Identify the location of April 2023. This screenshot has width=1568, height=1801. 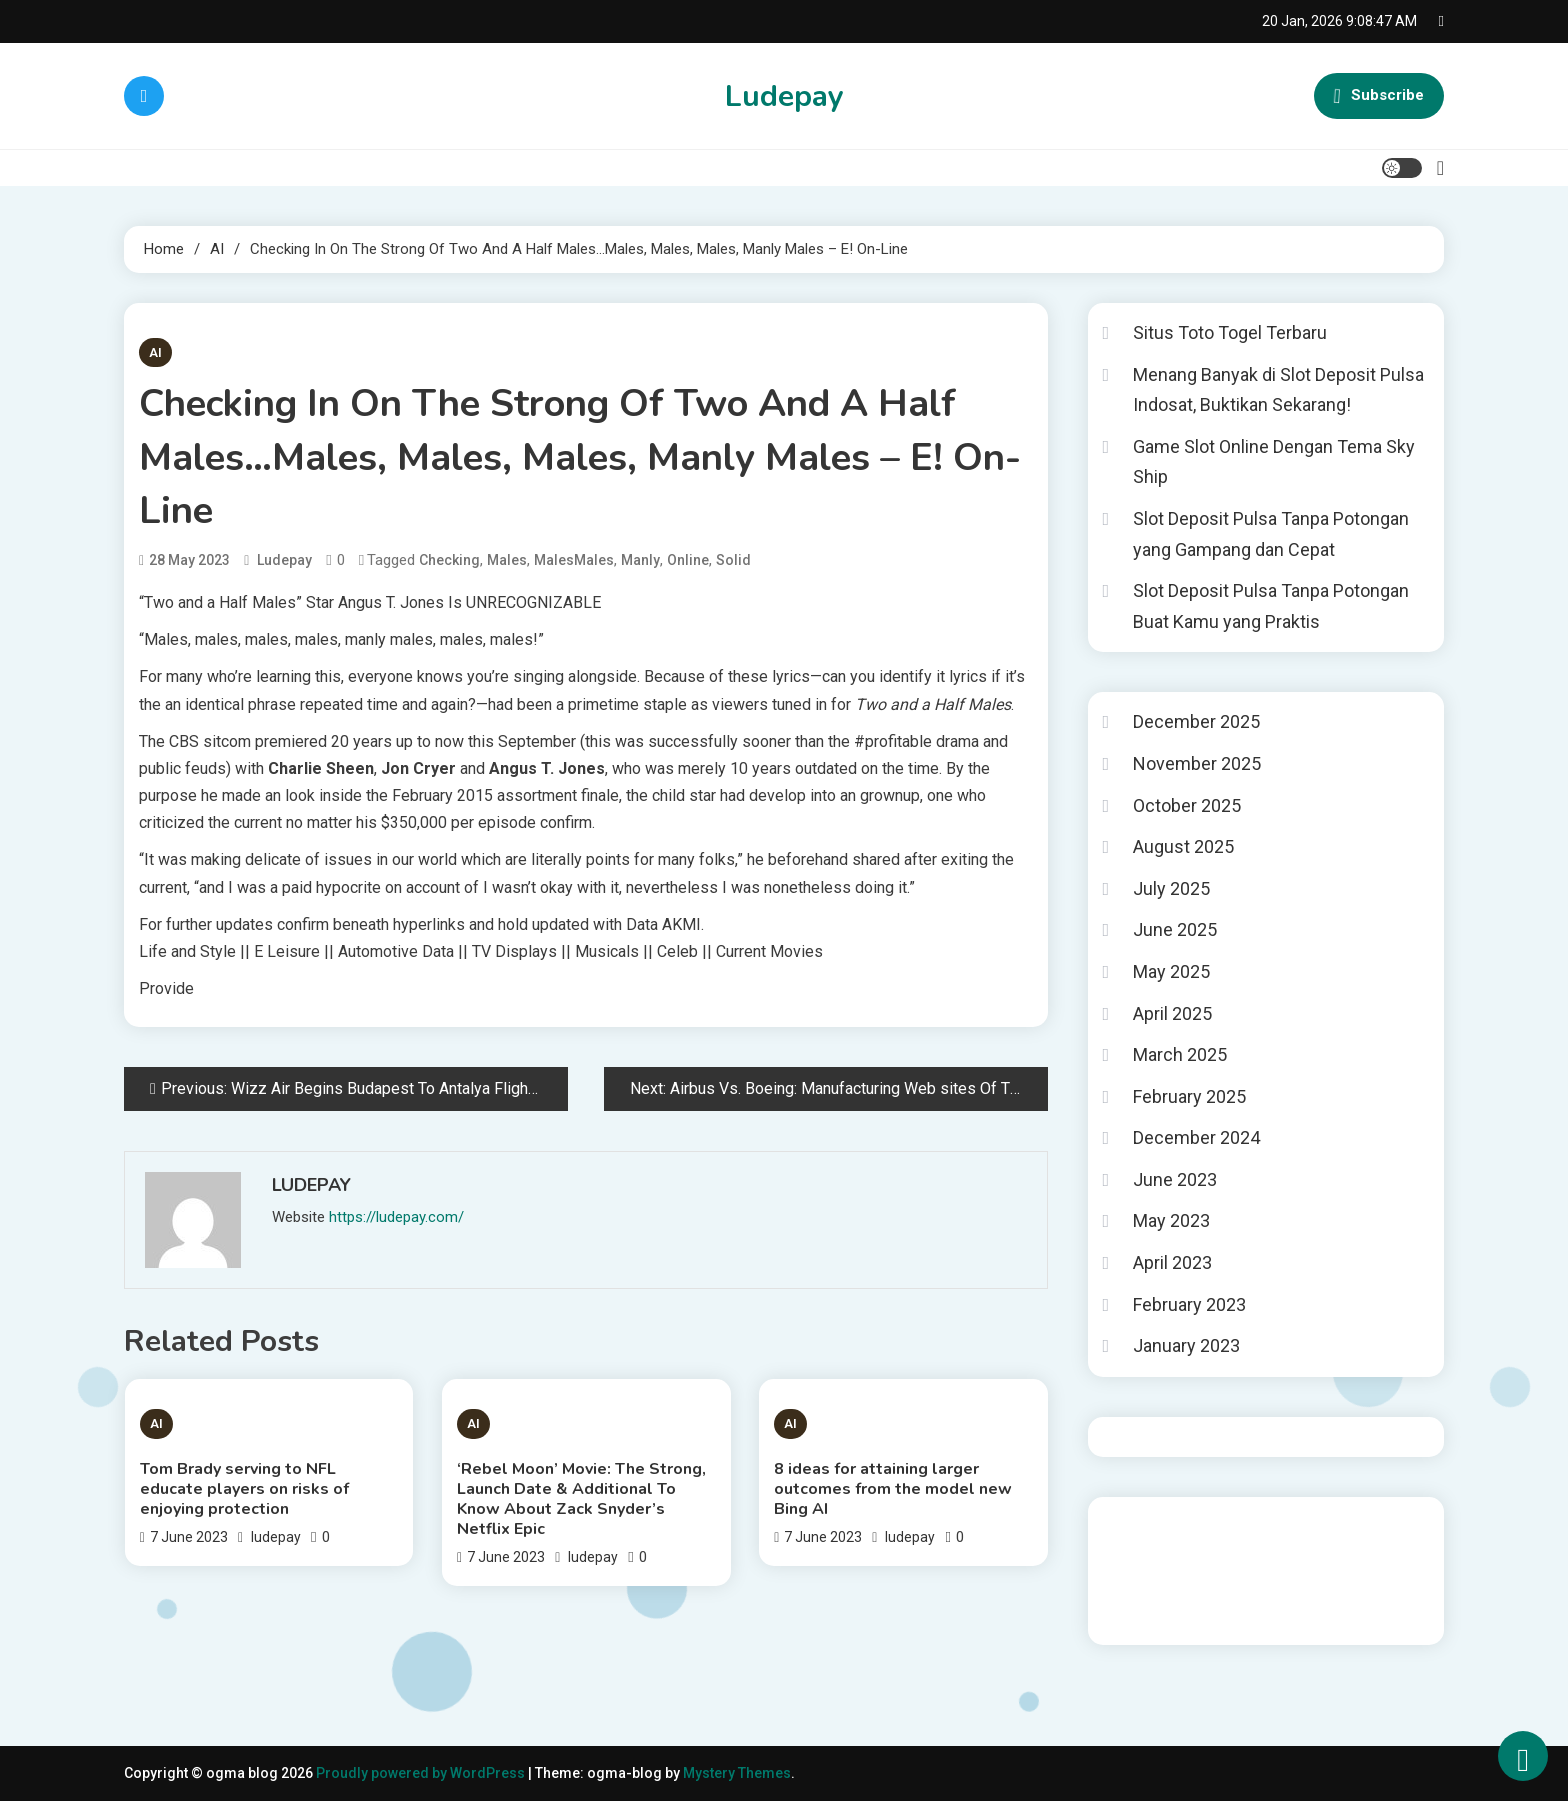
(1172, 1262).